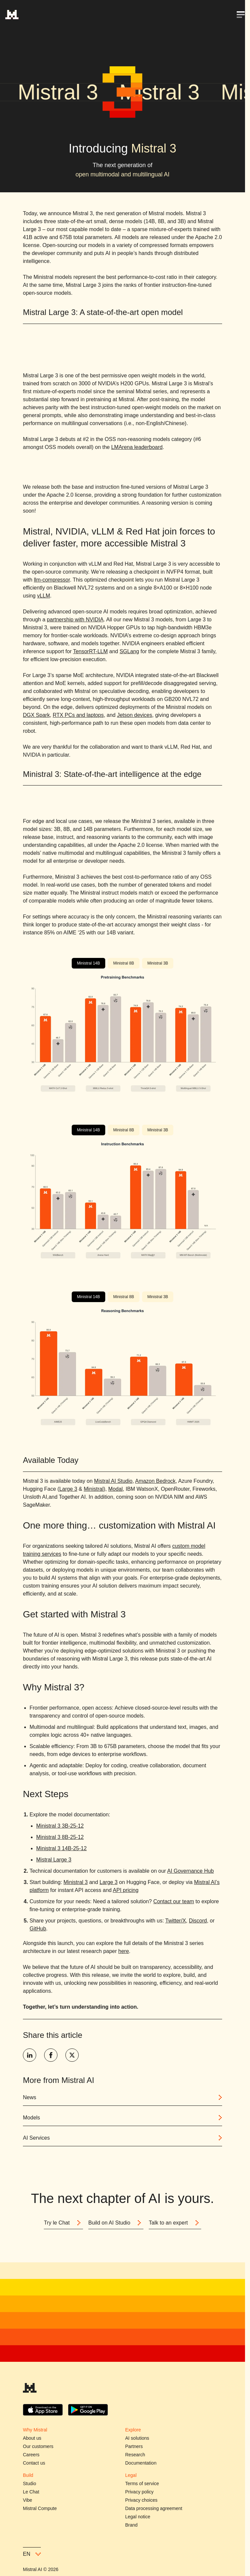  I want to click on Mistral Compute, so click(40, 2508).